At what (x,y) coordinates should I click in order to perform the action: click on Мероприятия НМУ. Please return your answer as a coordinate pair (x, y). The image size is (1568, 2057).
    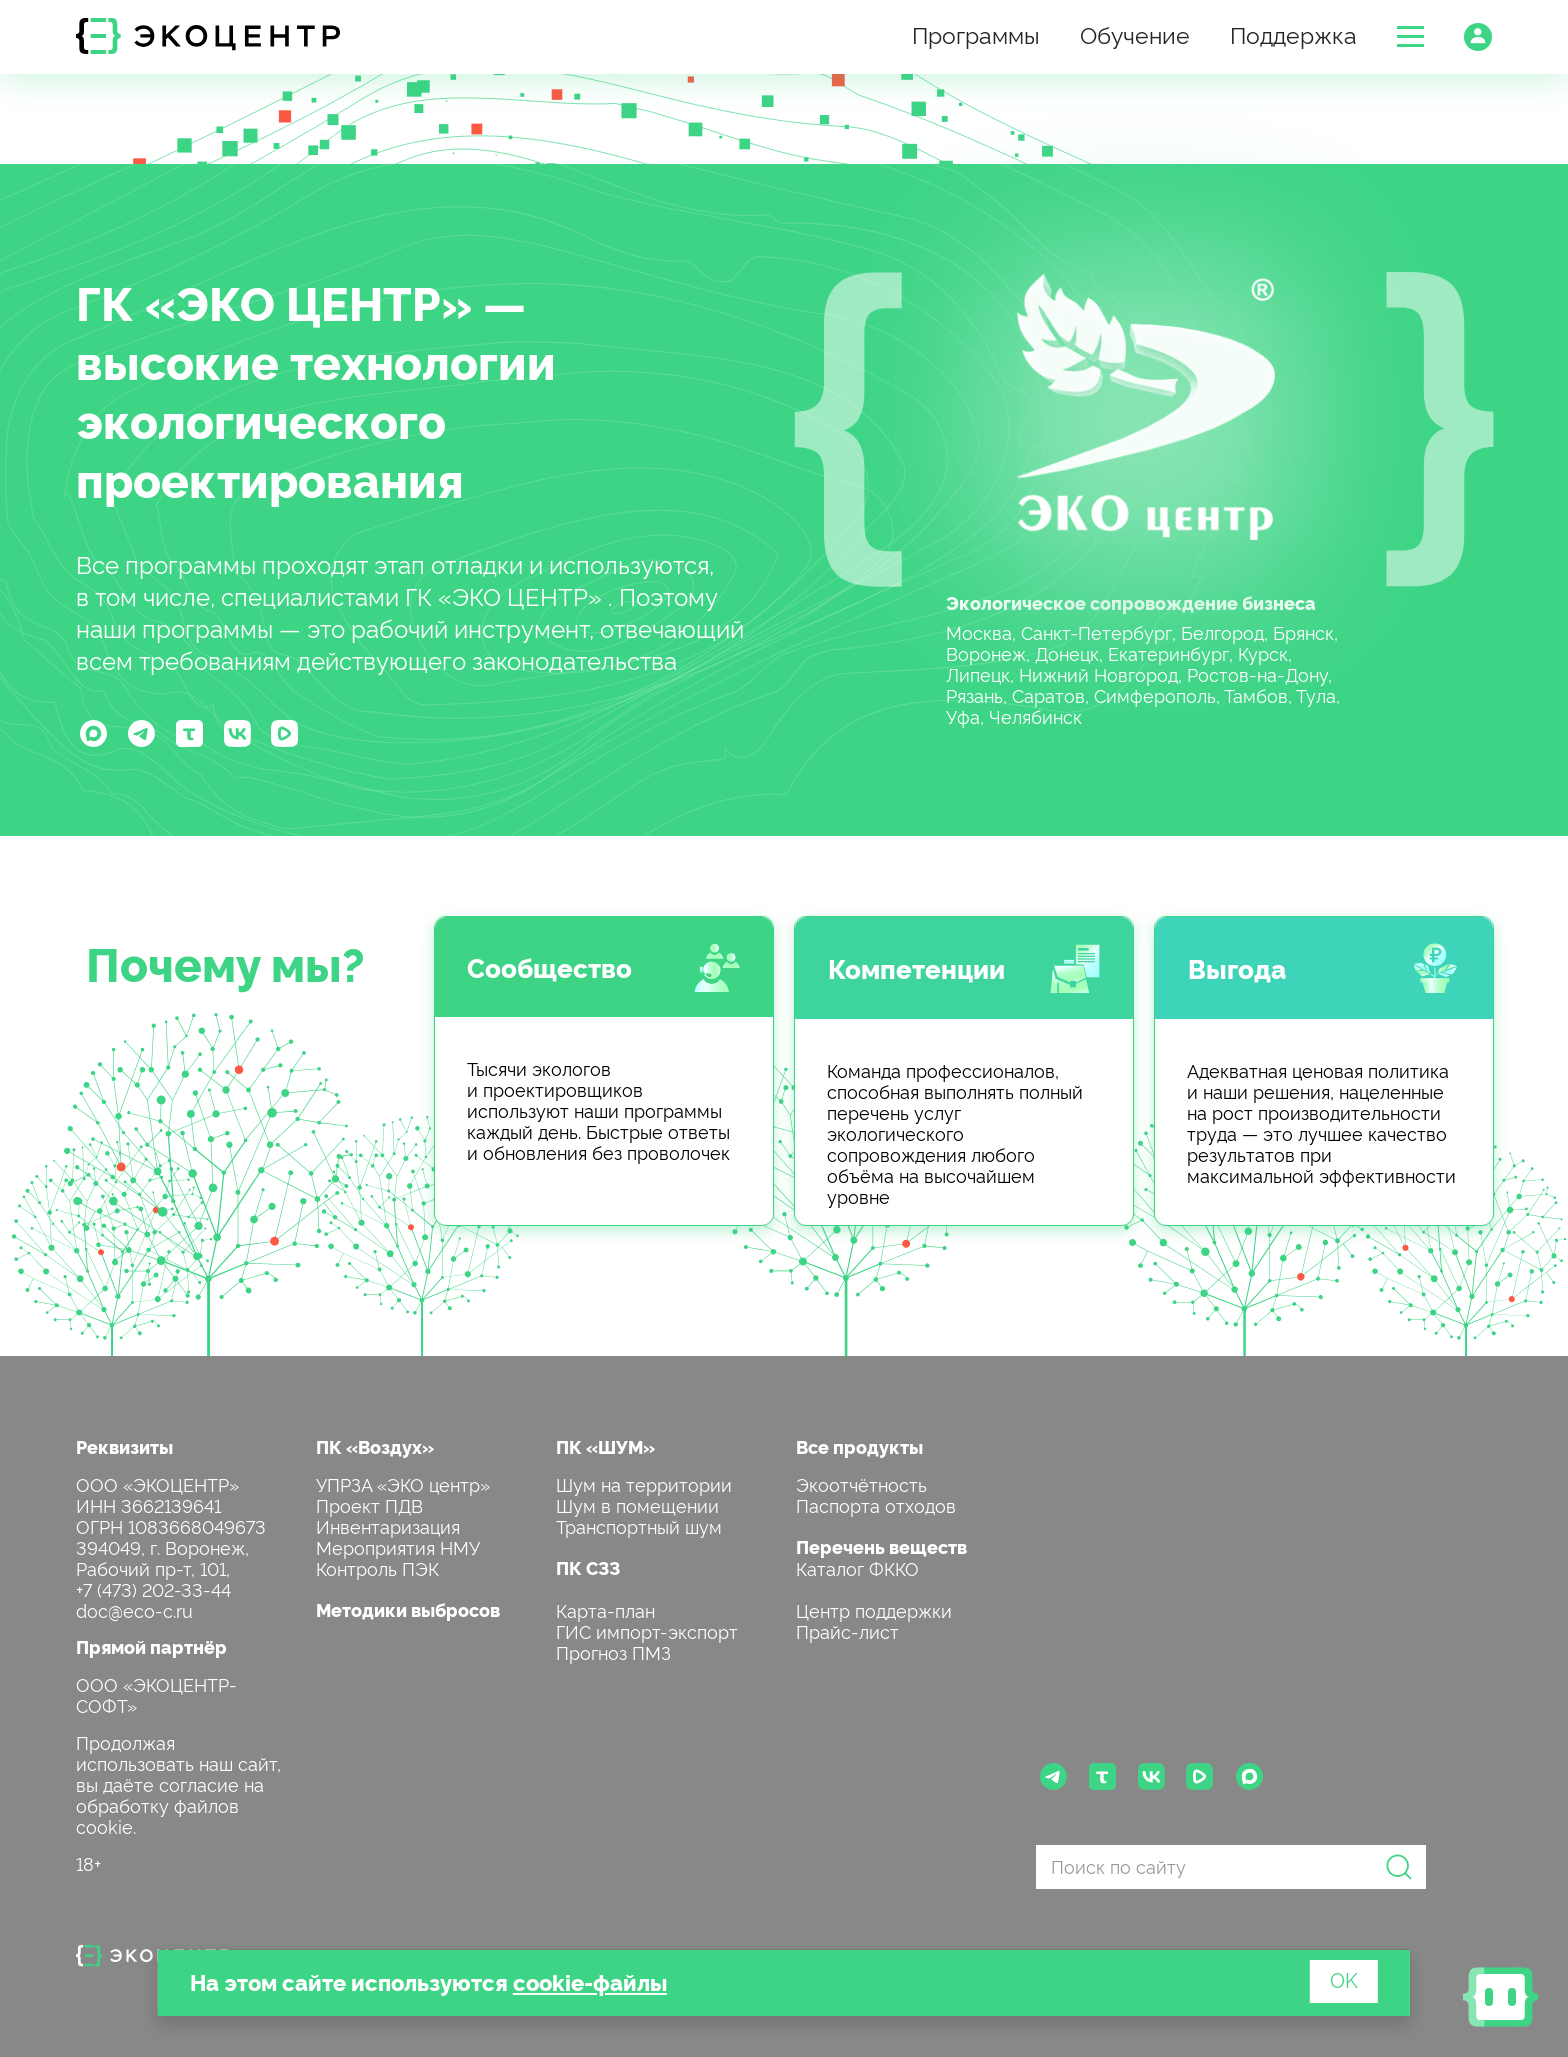
    Looking at the image, I should click on (398, 1546).